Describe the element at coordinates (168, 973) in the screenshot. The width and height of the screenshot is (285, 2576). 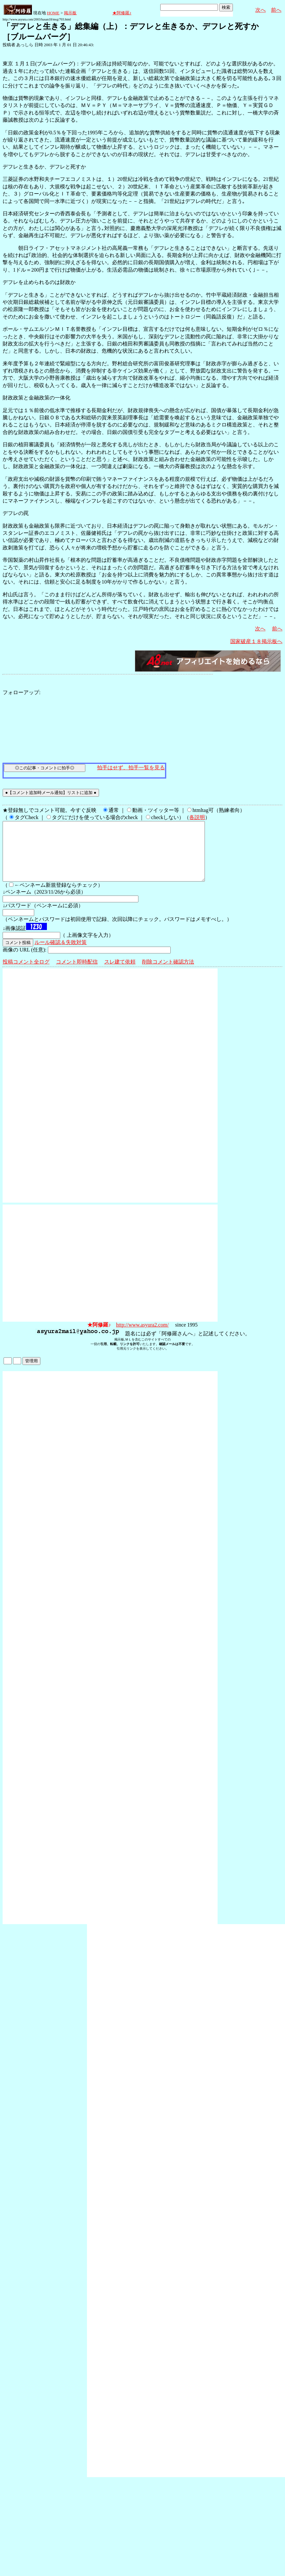
I see `削除コメント確認方法` at that location.